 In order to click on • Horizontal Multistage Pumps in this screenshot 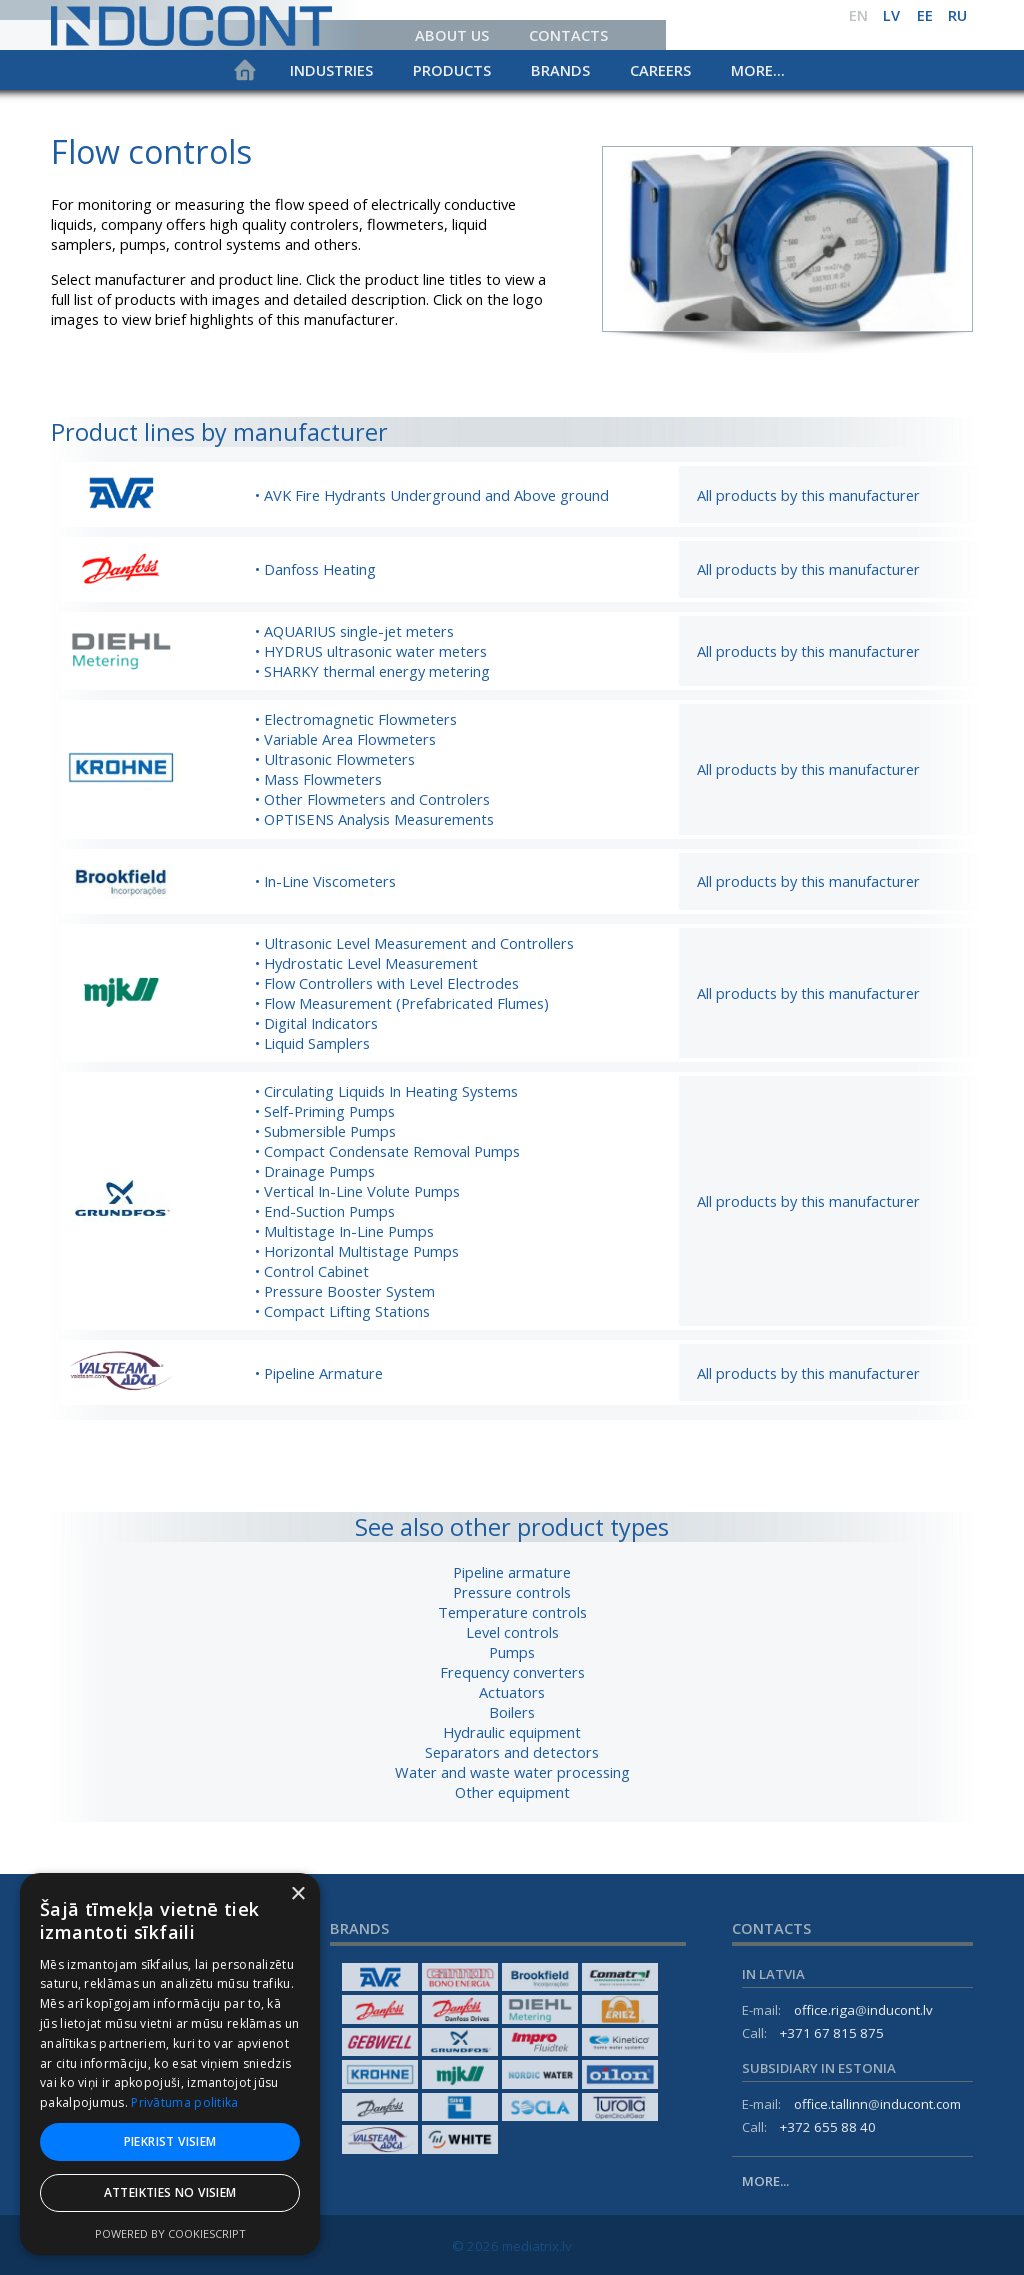, I will do `click(357, 1251)`.